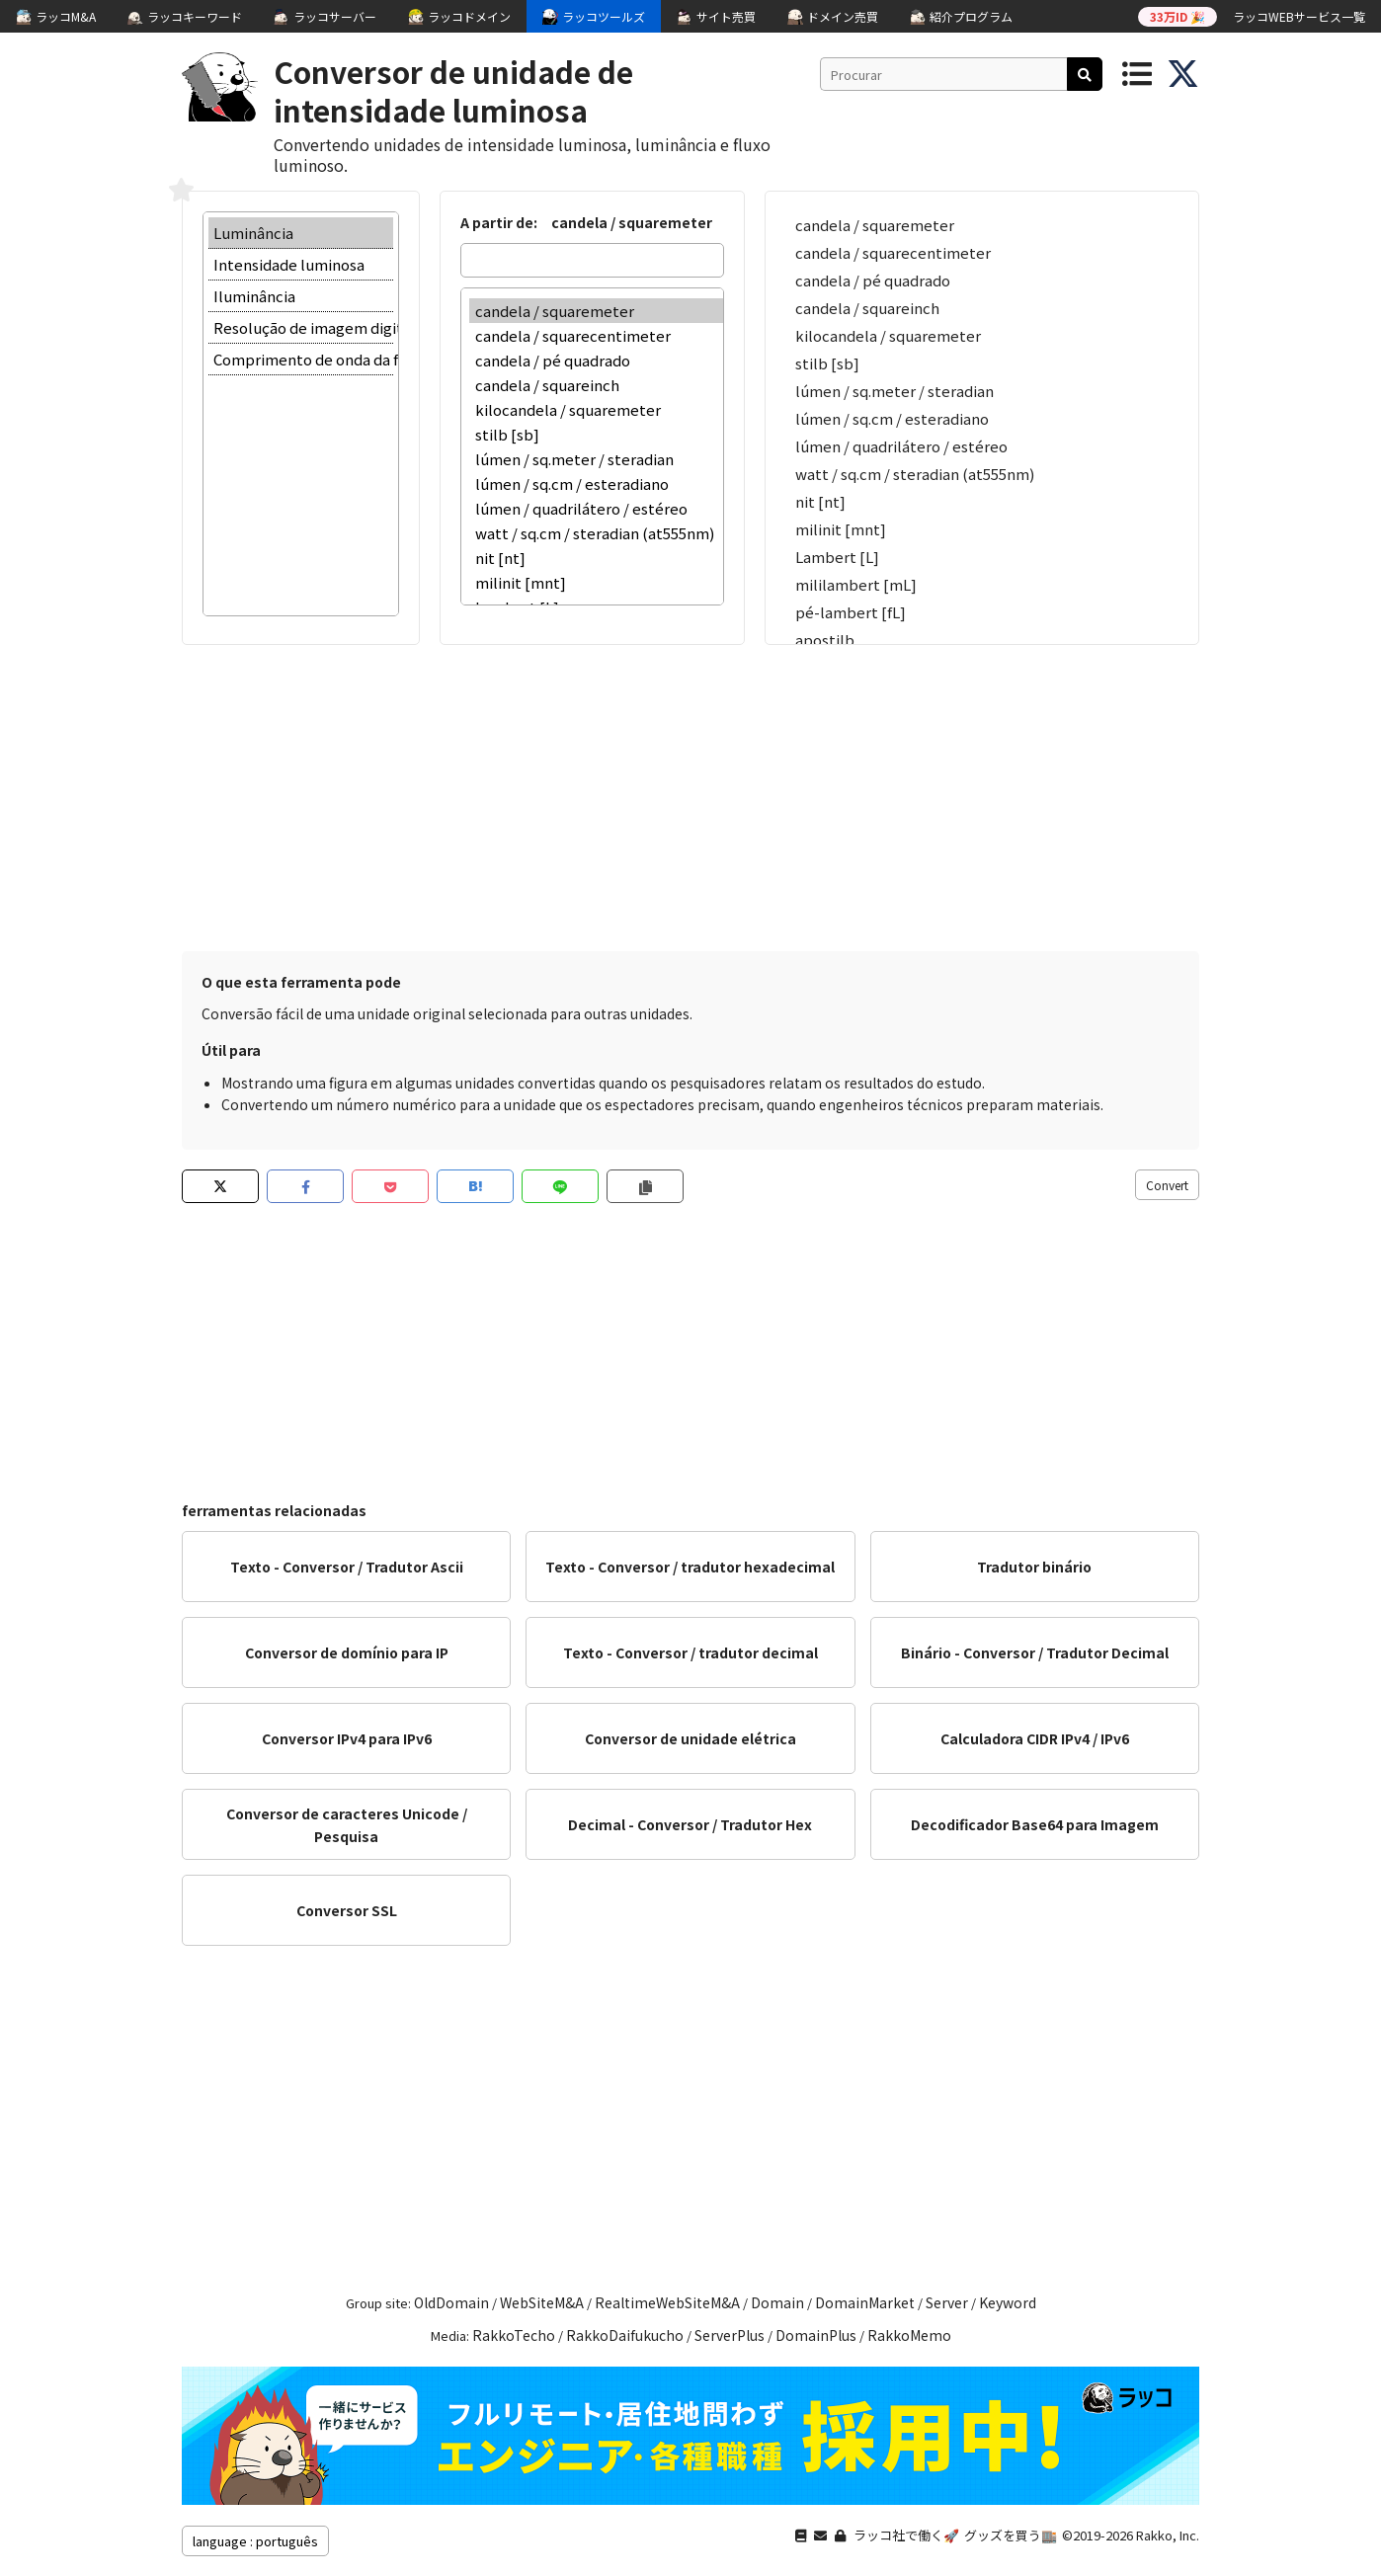  What do you see at coordinates (513, 2335) in the screenshot?
I see `RakkoTecho` at bounding box center [513, 2335].